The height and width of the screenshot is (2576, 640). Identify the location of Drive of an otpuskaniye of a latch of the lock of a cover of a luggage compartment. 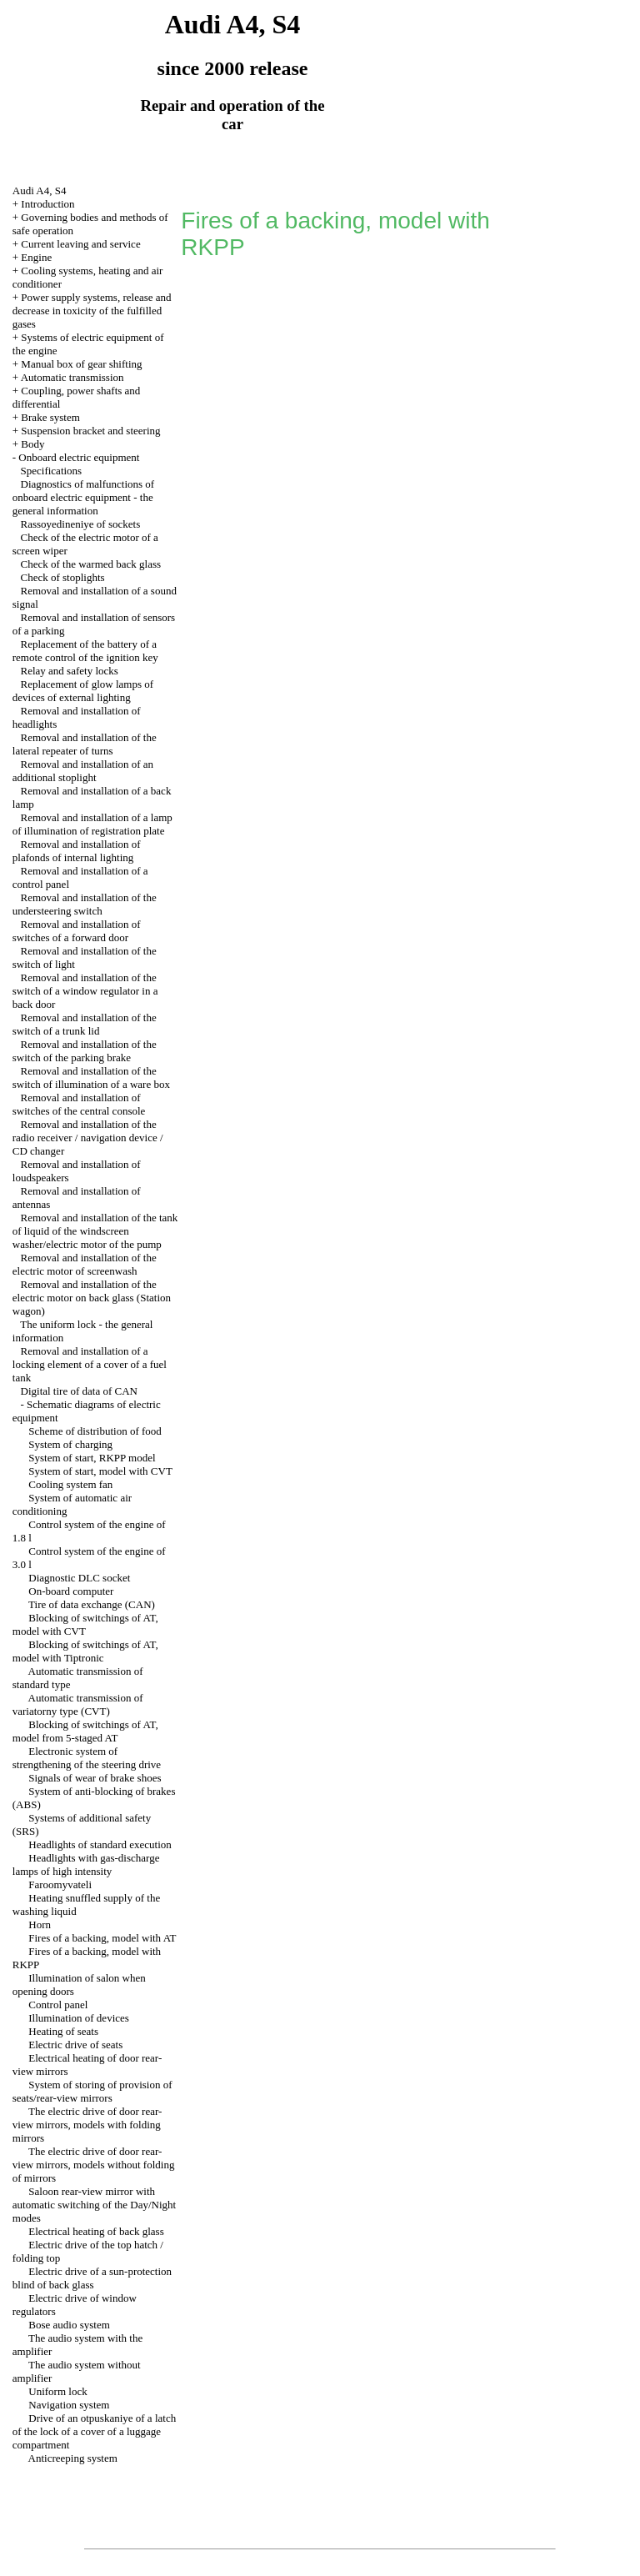
(94, 2431).